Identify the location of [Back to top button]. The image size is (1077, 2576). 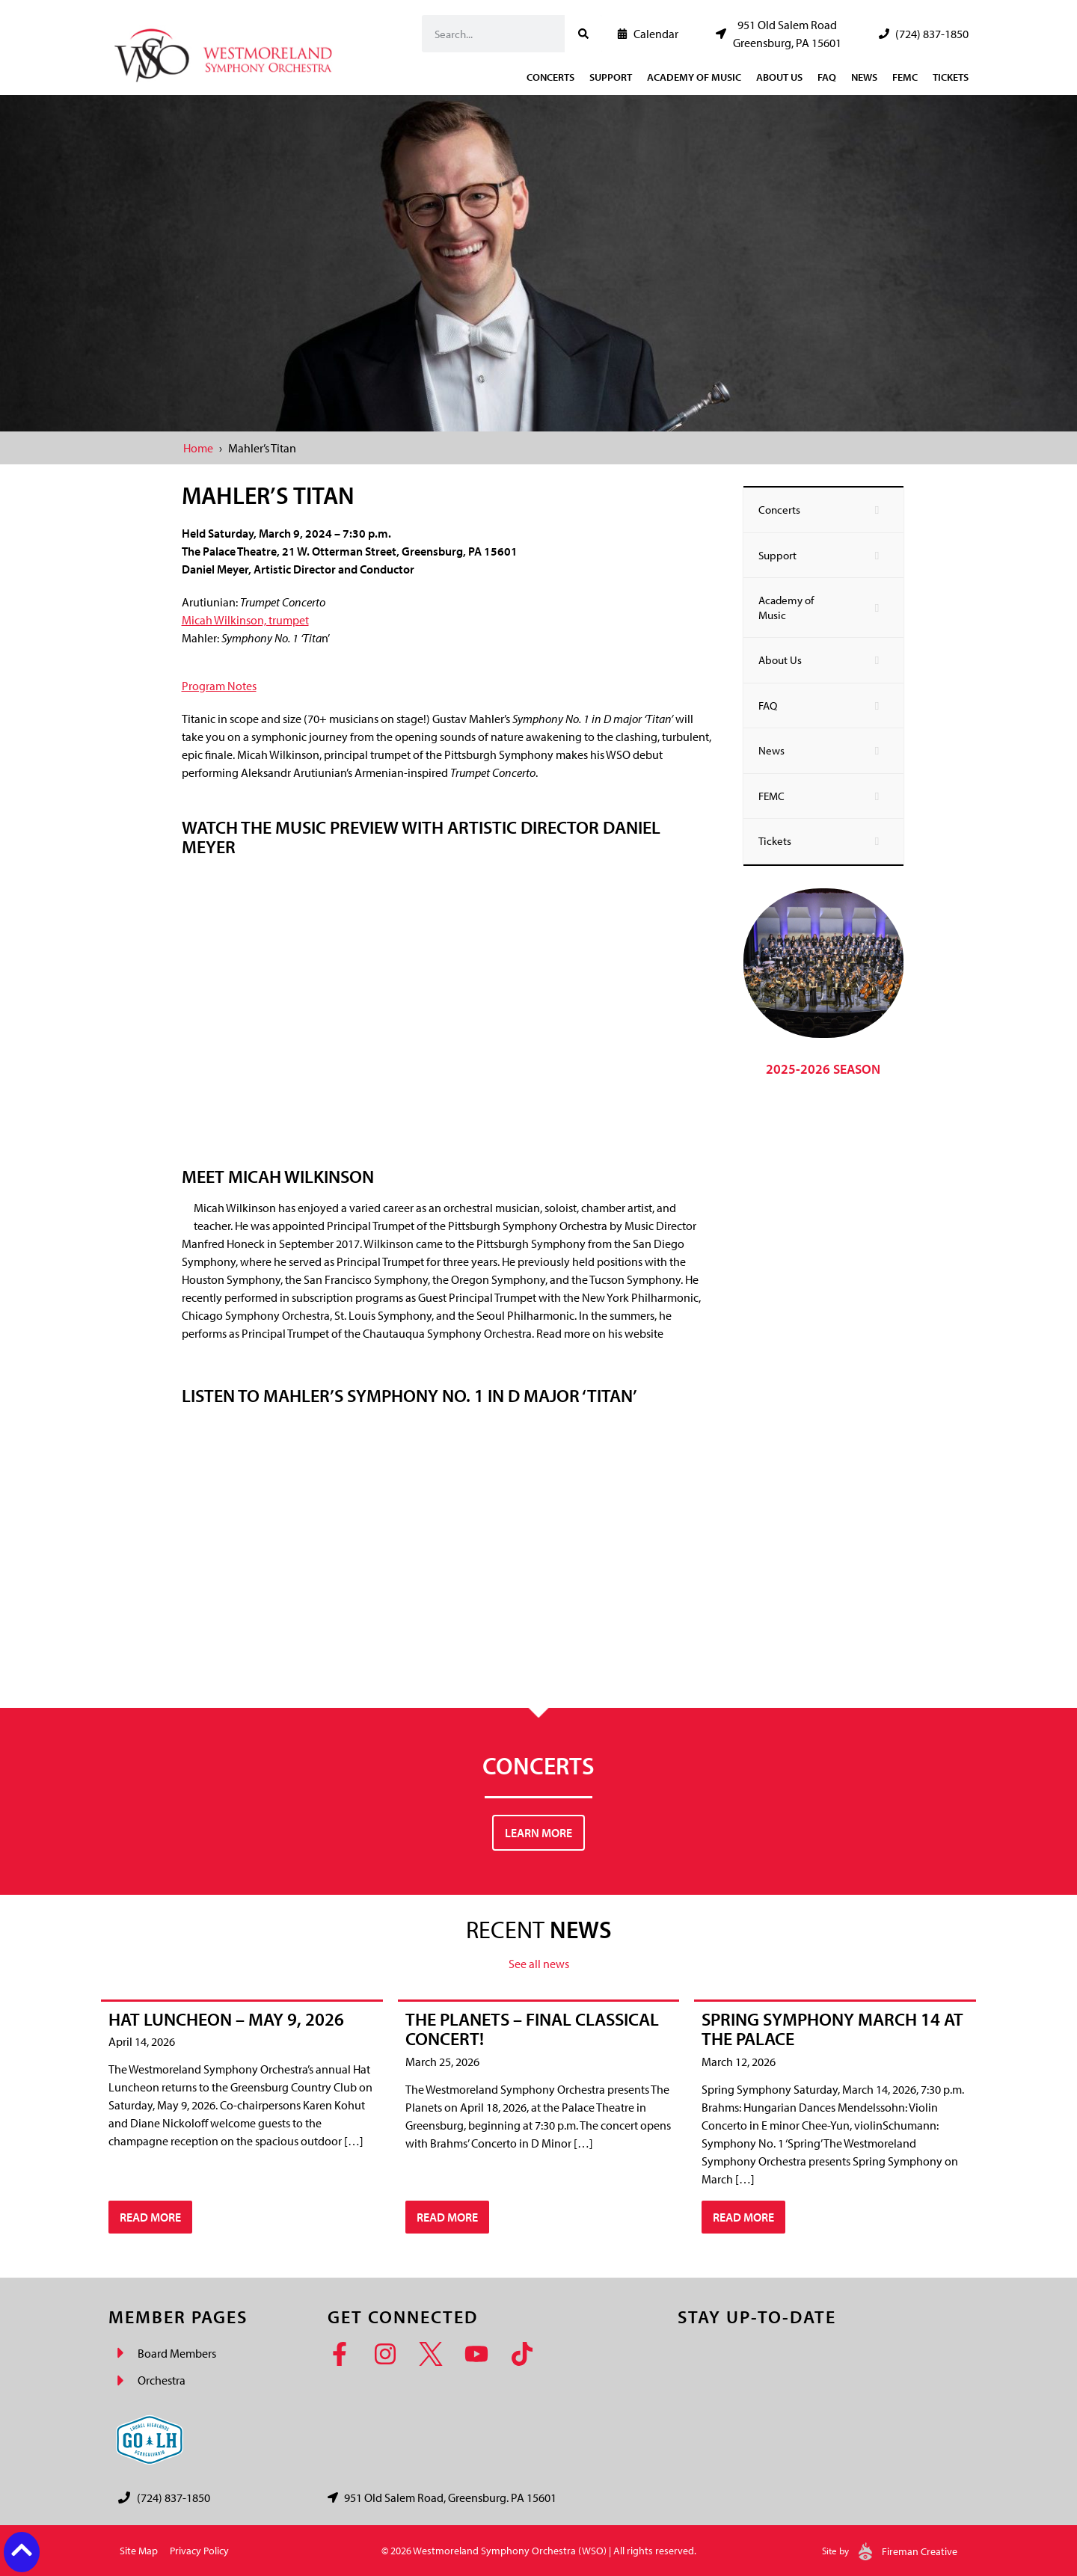
(22, 2550).